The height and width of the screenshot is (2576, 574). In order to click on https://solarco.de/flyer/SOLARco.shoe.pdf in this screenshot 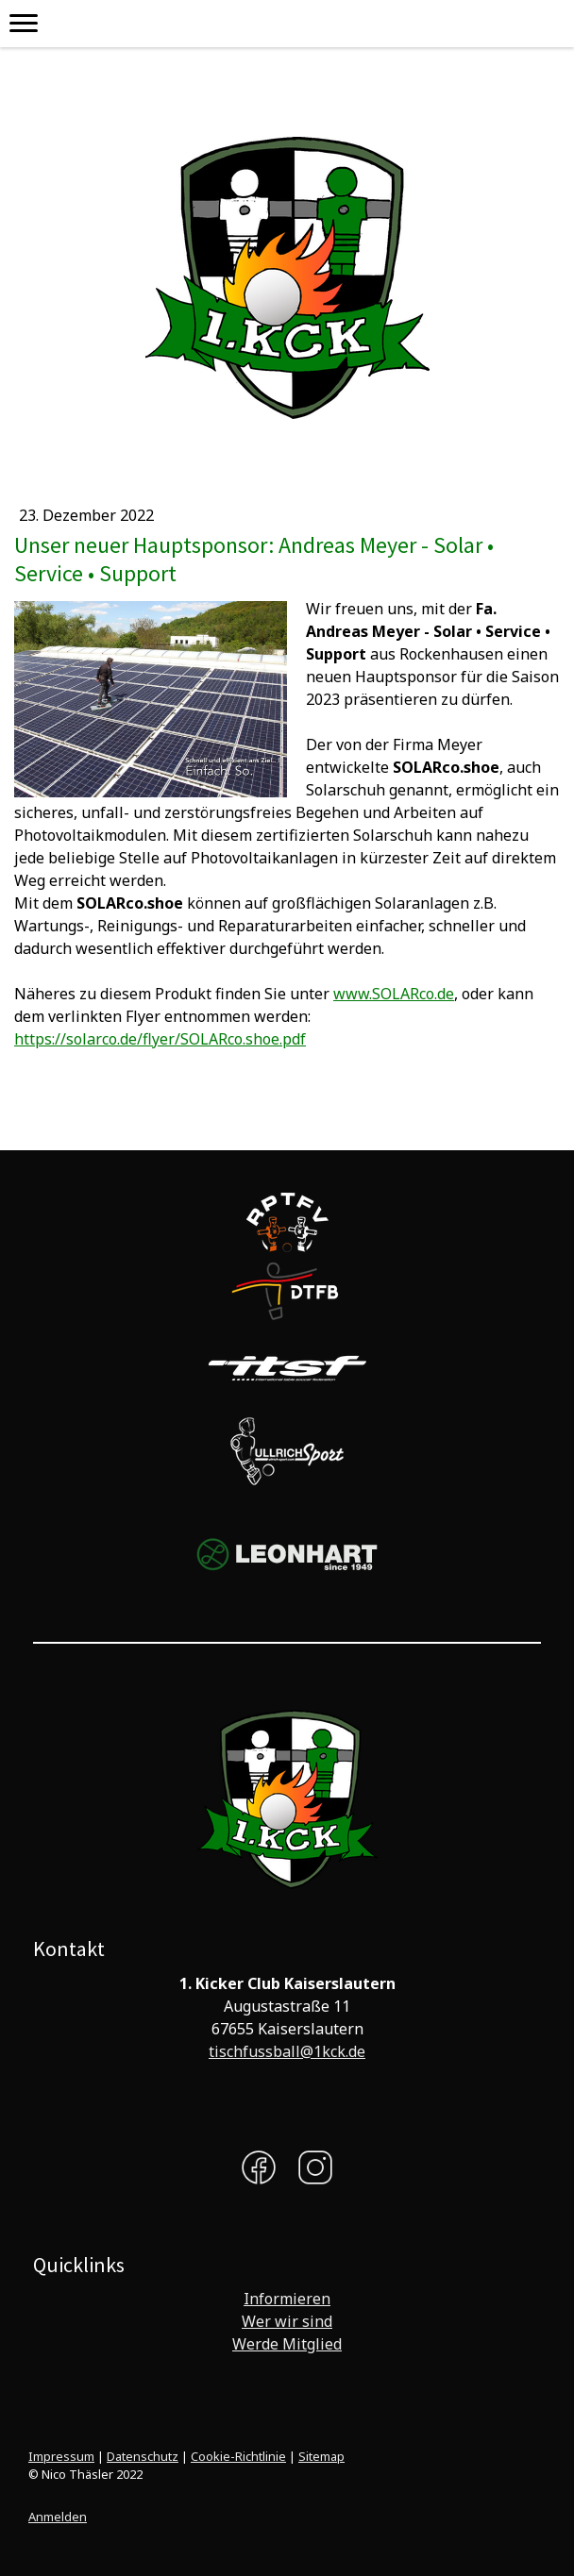, I will do `click(160, 1039)`.